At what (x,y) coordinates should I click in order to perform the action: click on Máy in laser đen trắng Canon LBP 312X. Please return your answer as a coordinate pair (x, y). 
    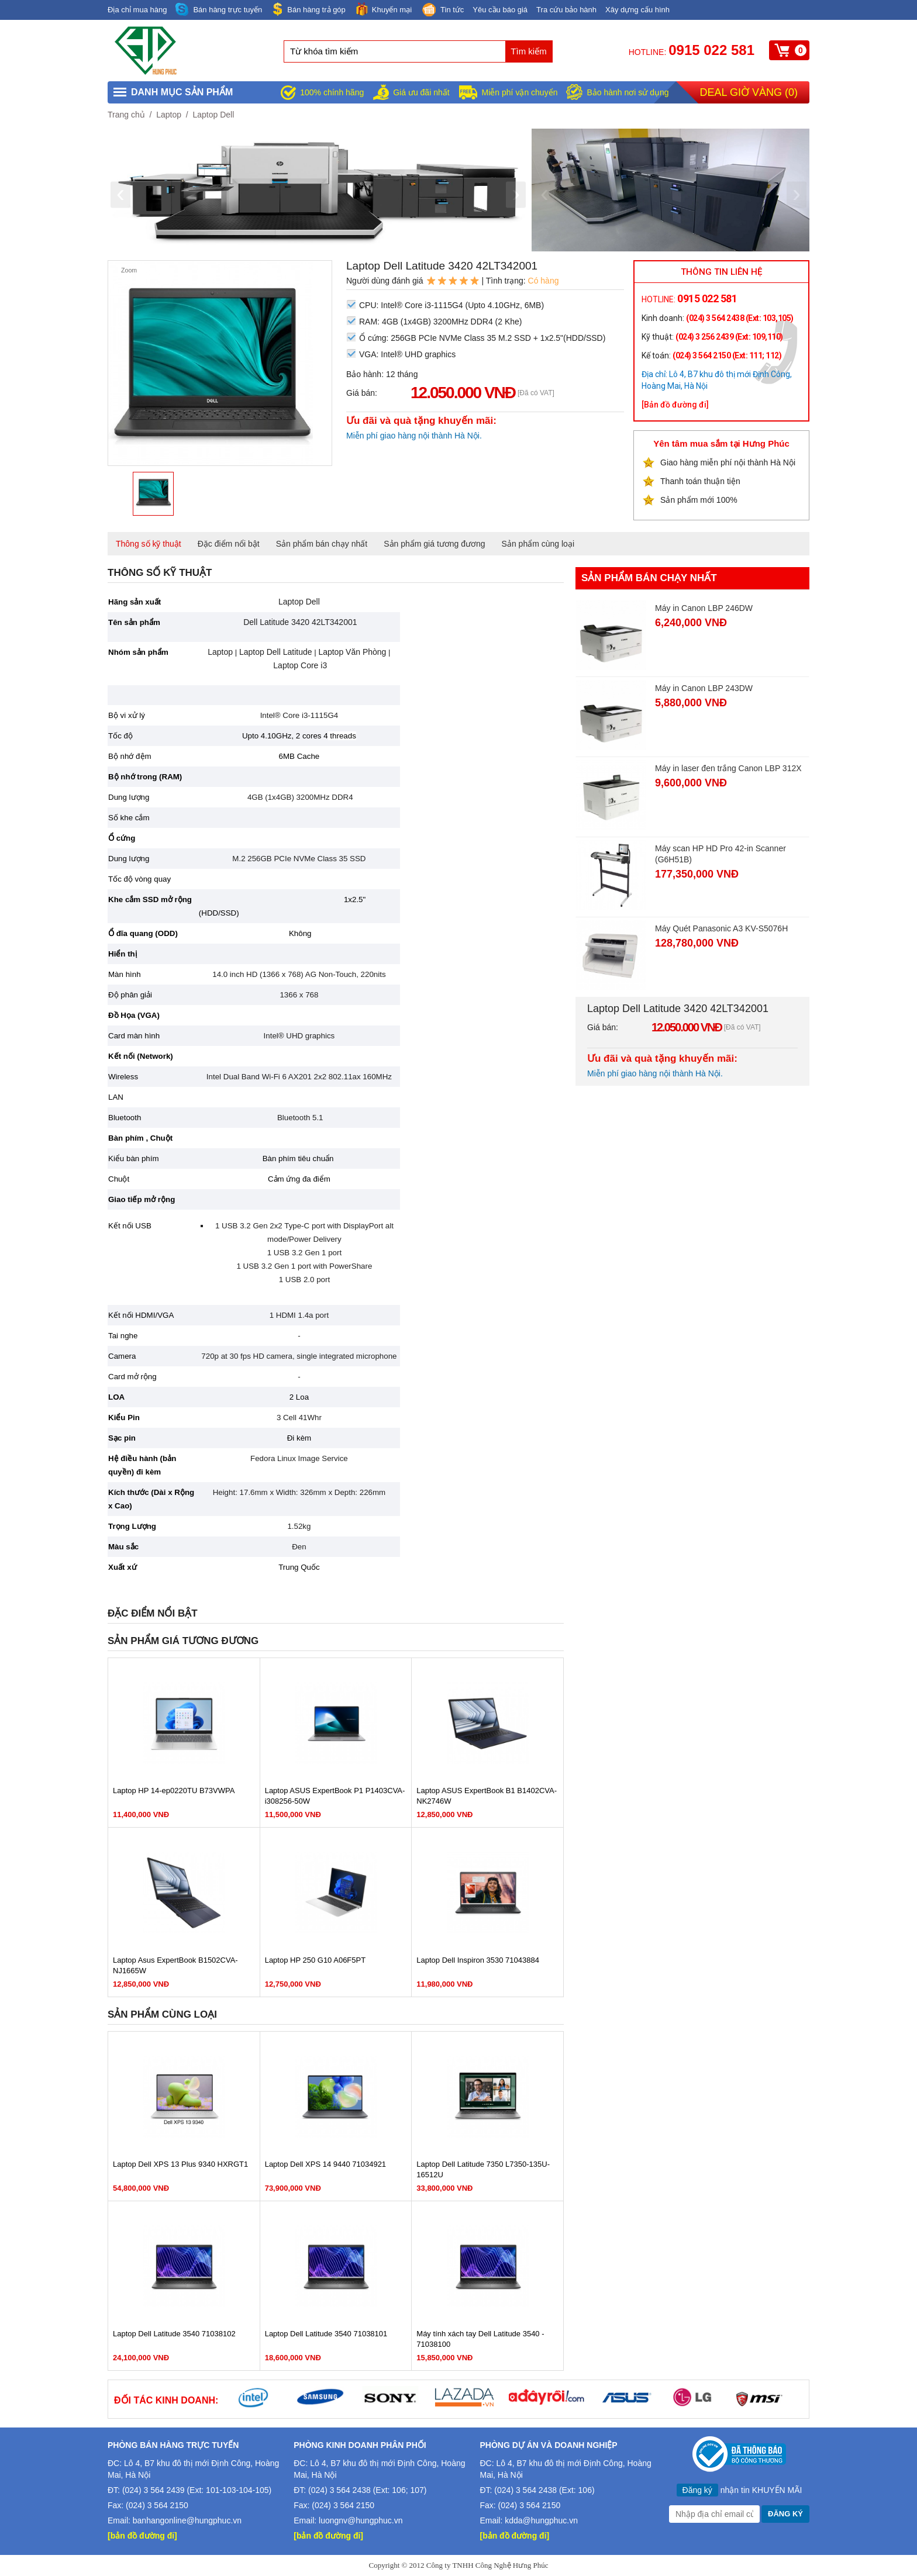
    Looking at the image, I should click on (728, 768).